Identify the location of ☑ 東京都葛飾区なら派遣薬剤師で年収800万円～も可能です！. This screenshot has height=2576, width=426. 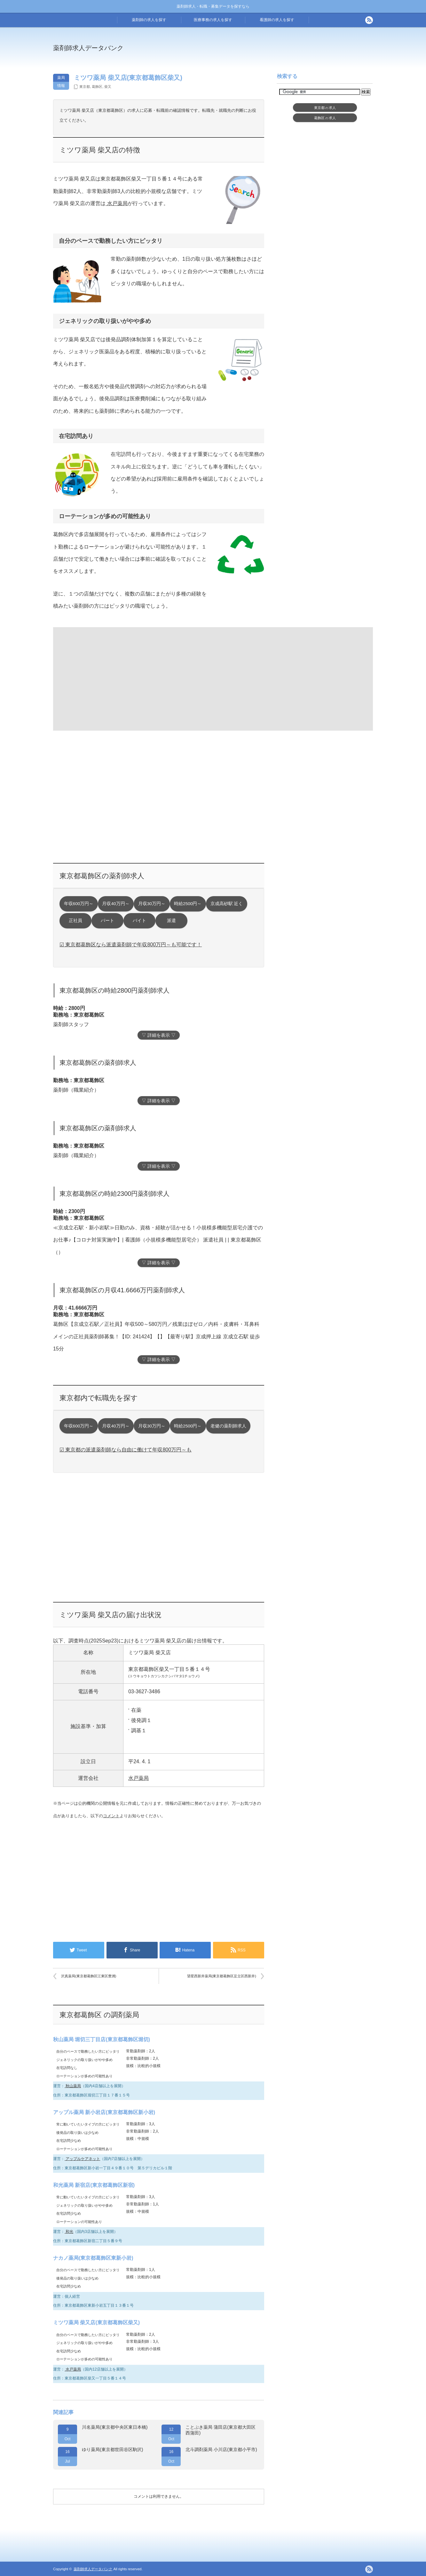
(130, 944).